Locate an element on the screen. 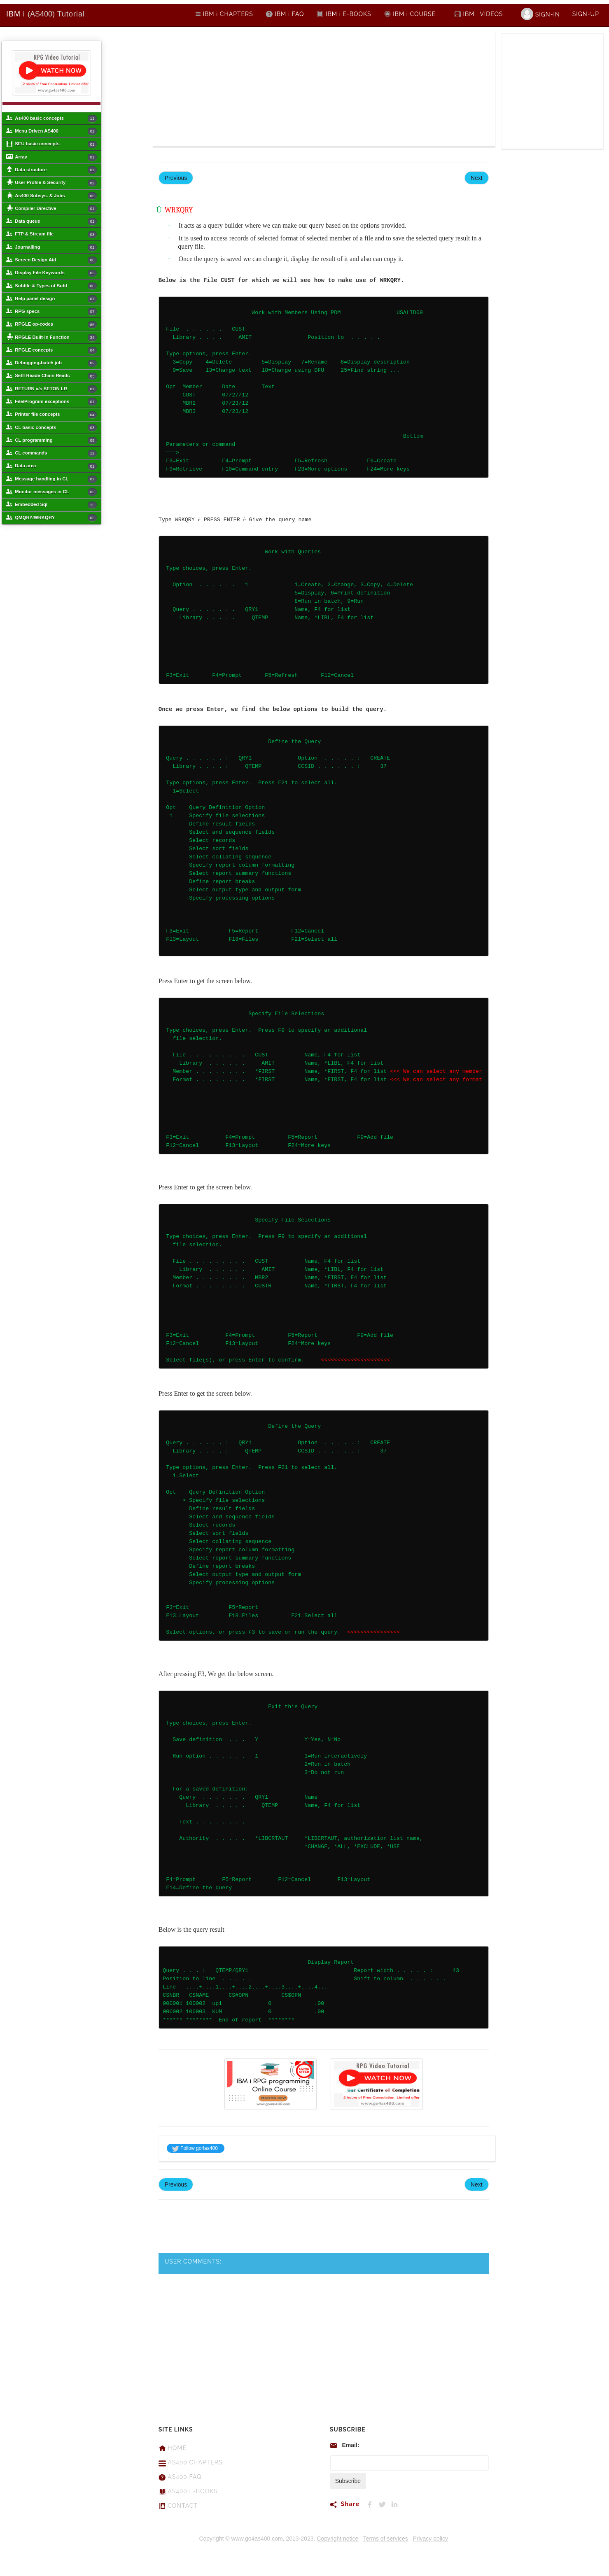 Image resolution: width=609 pixels, height=2576 pixels. Email: is located at coordinates (350, 2445).